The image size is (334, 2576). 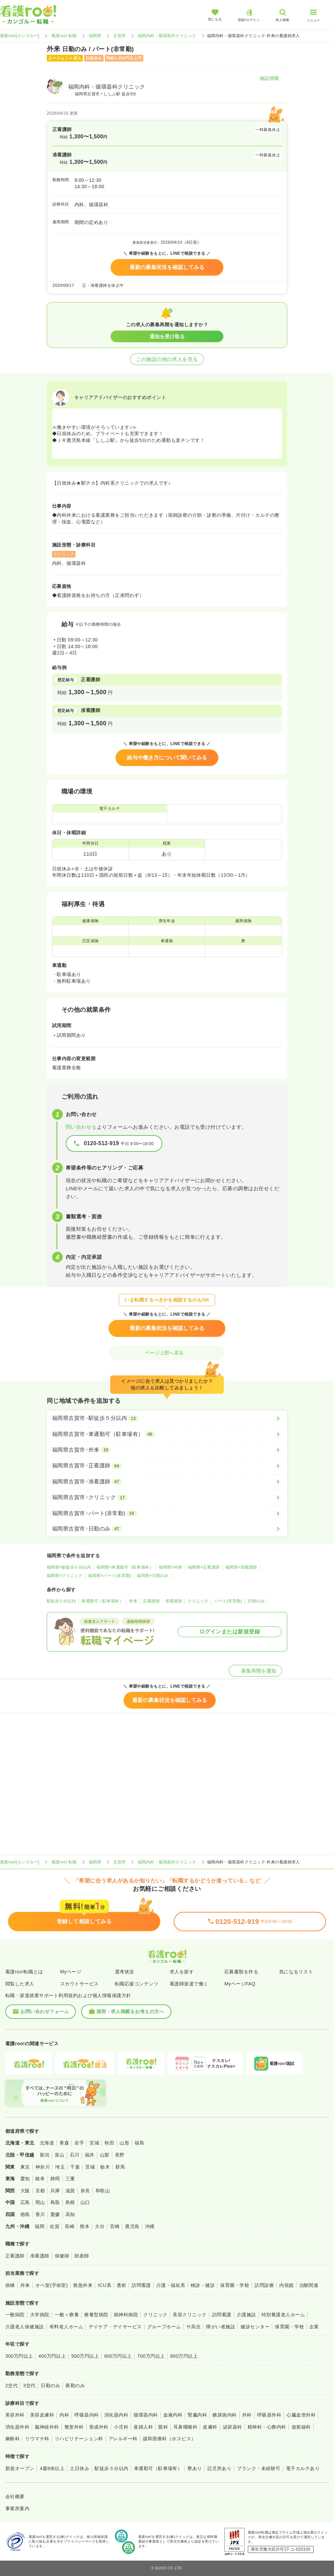 What do you see at coordinates (99, 2427) in the screenshot?
I see `形成外科` at bounding box center [99, 2427].